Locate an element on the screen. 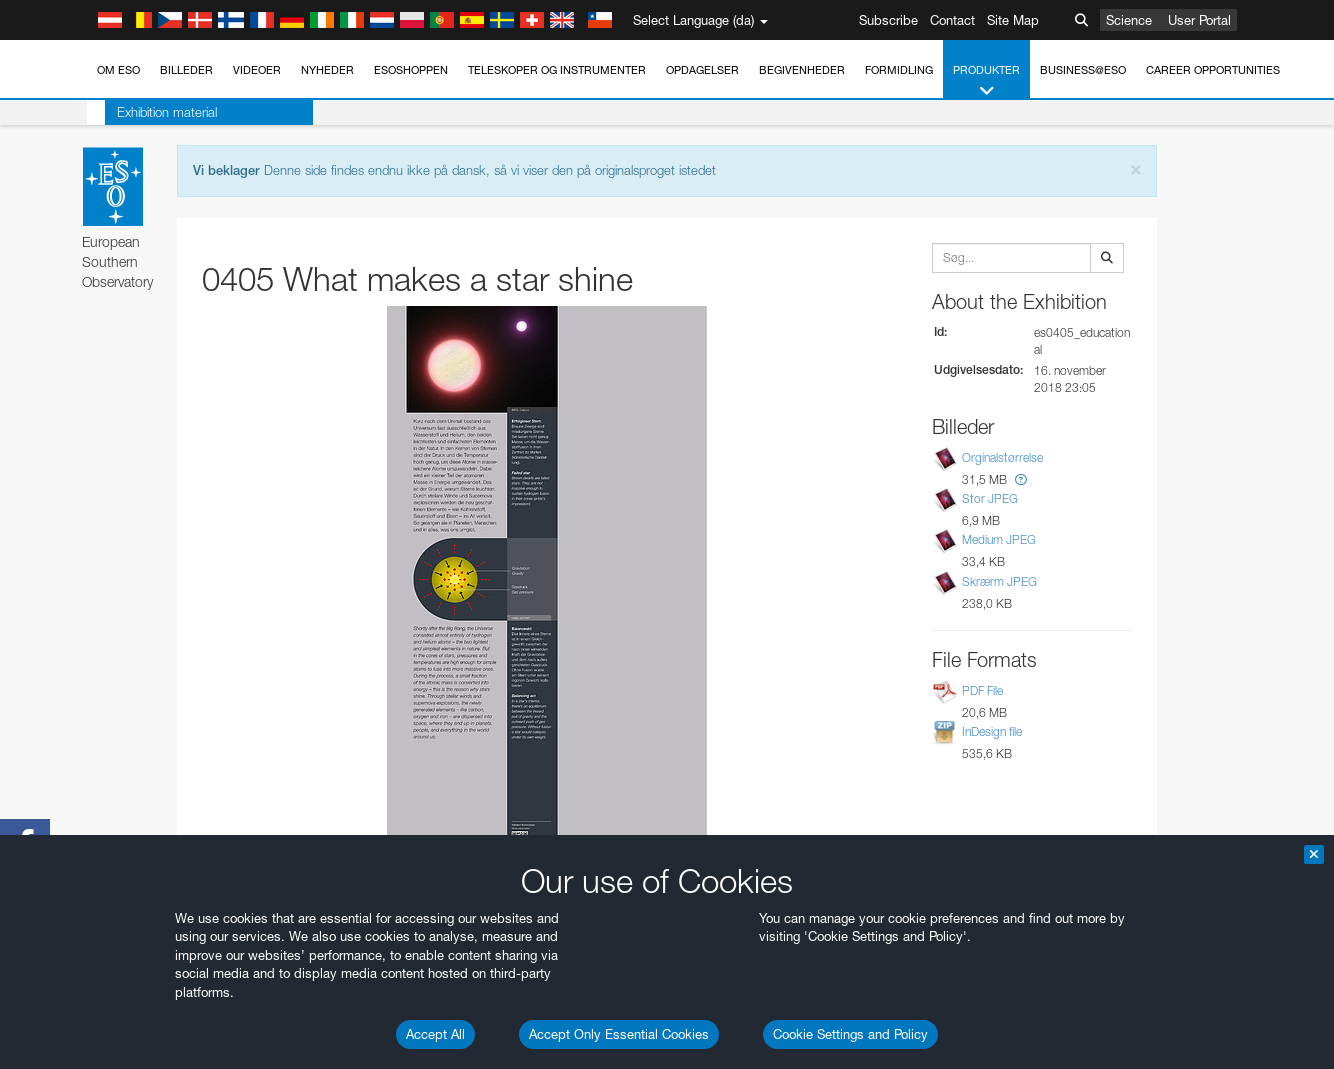  Exhibition material is located at coordinates (149, 112).